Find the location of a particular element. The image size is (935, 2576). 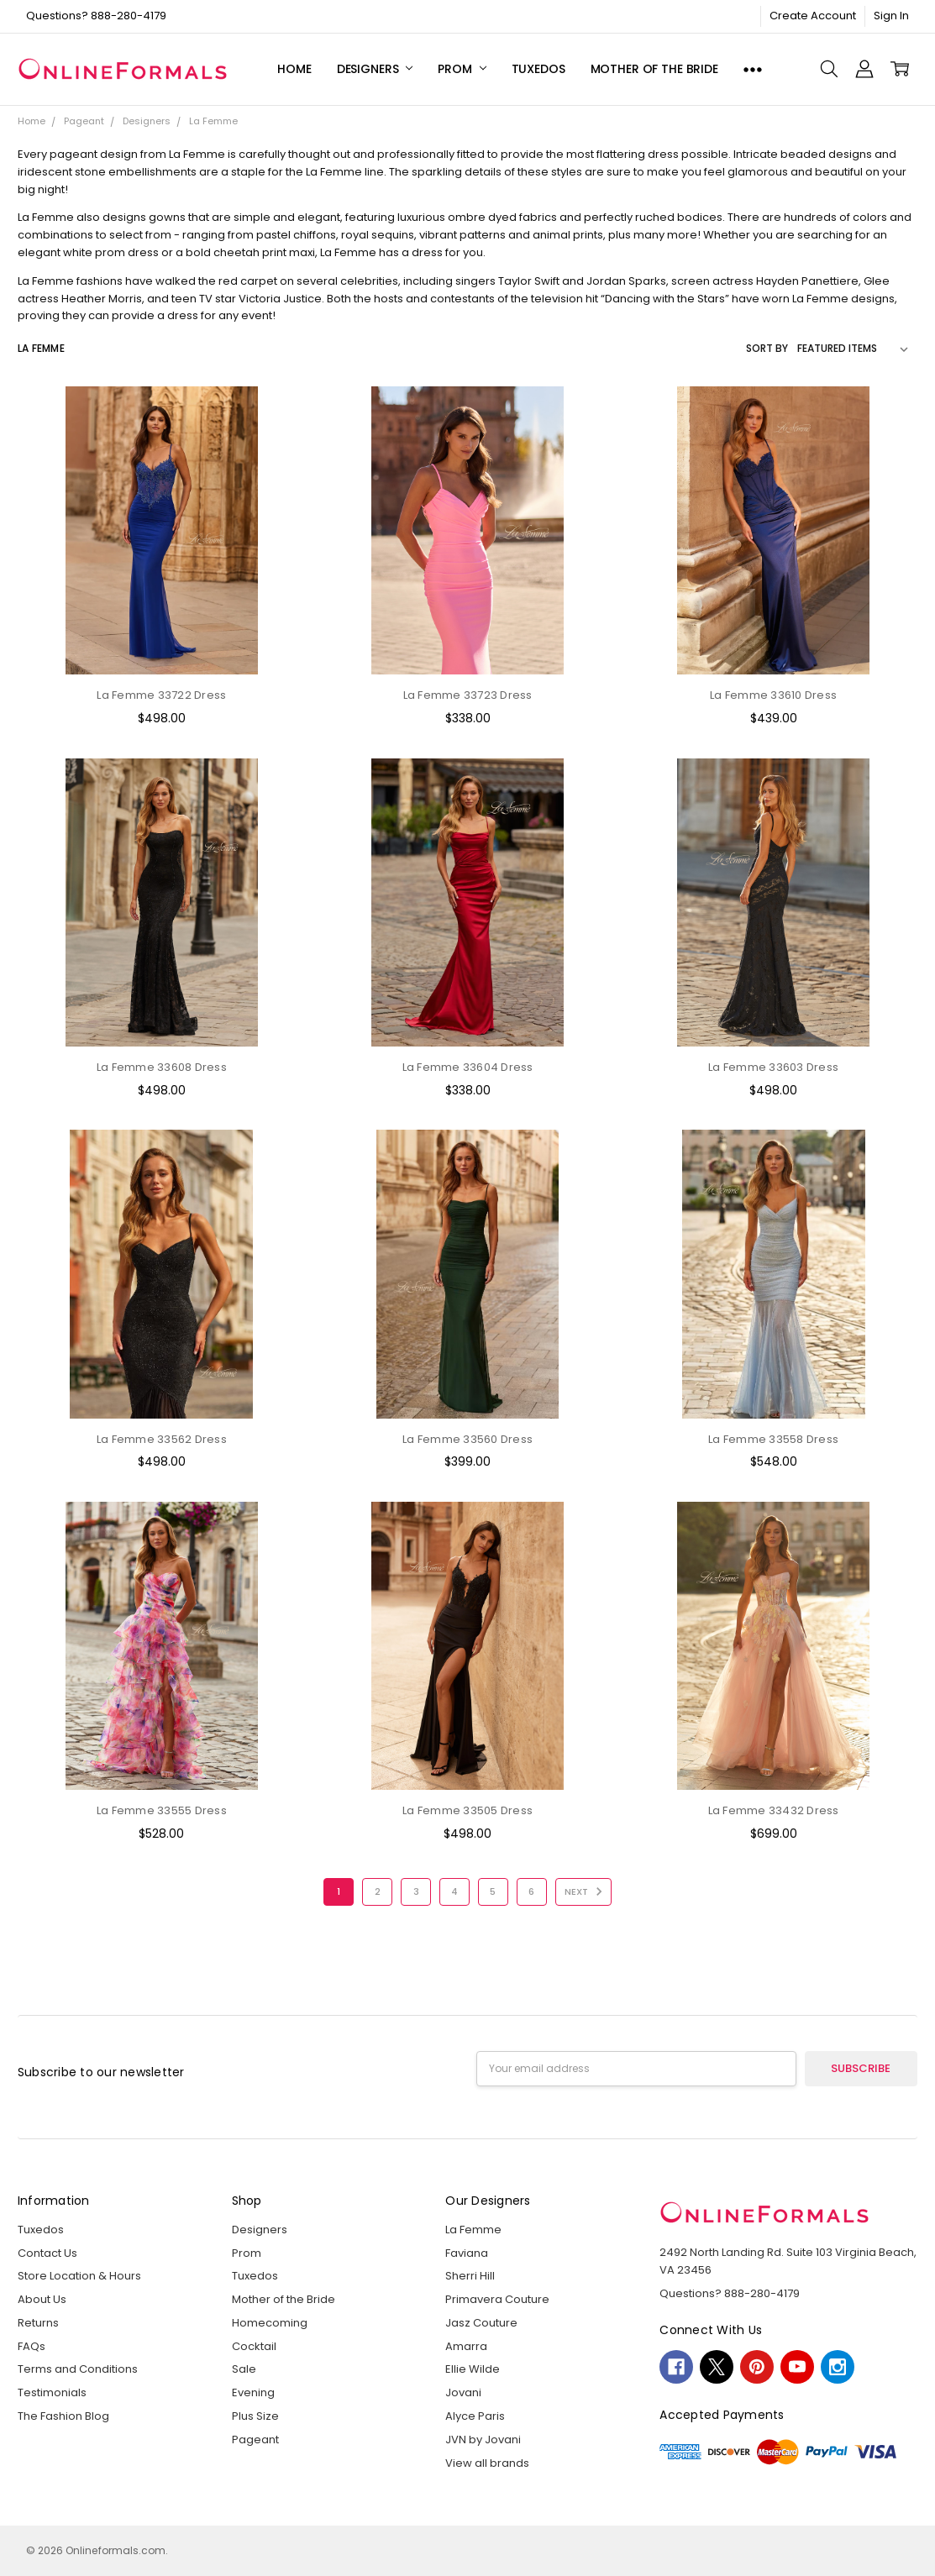

Designers is located at coordinates (375, 68).